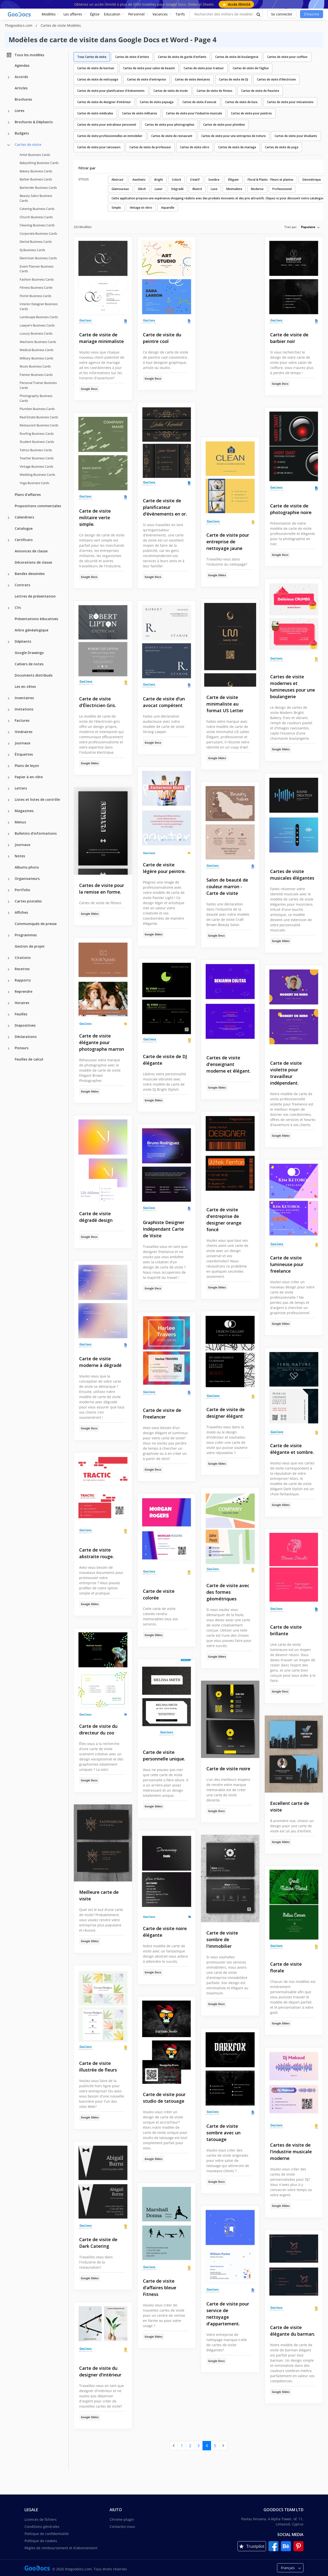 Image resolution: width=328 pixels, height=2576 pixels. Describe the element at coordinates (36, 241) in the screenshot. I see `Dental Business Cards` at that location.